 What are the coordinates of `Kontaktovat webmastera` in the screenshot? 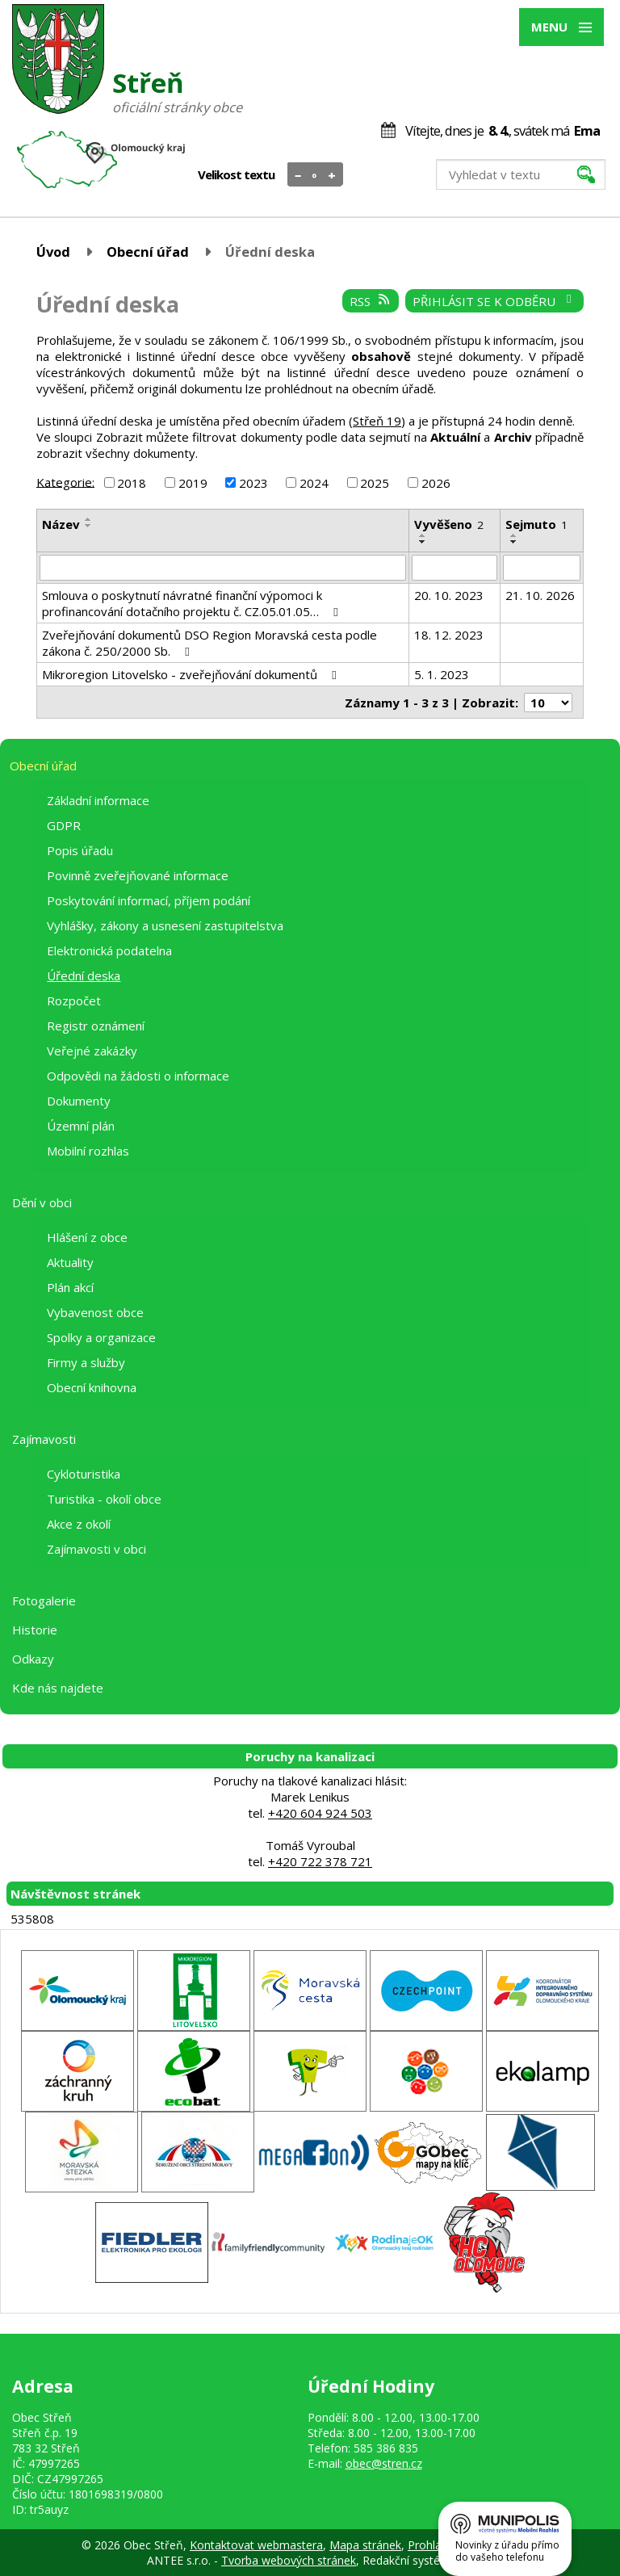 It's located at (256, 2545).